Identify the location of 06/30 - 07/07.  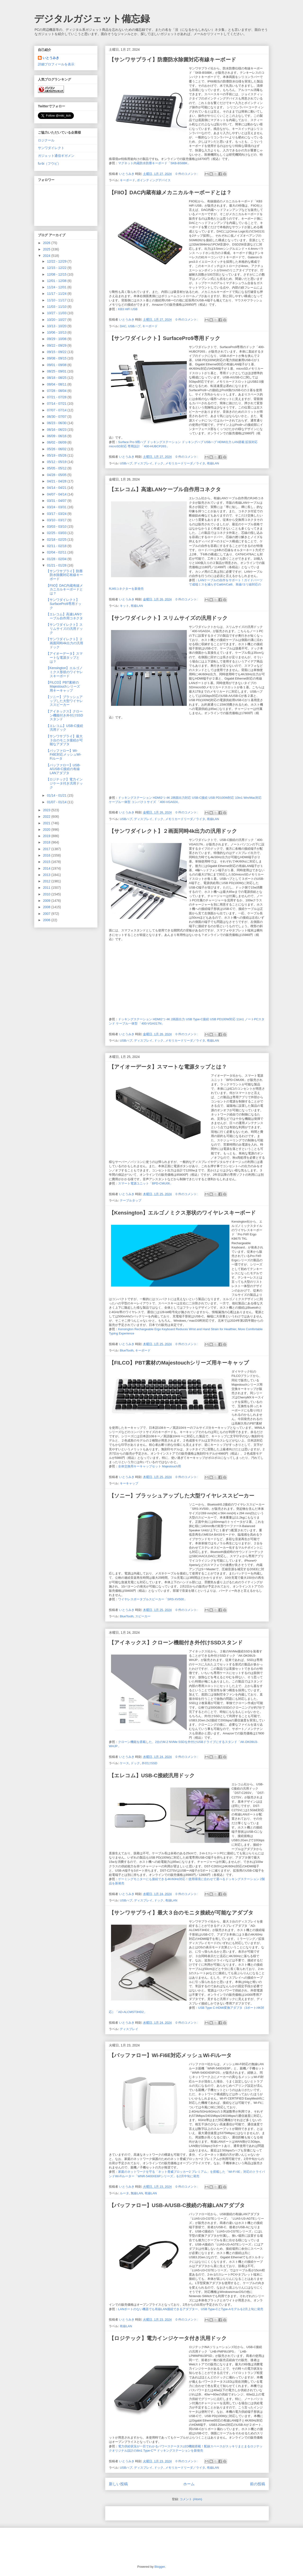
(57, 416).